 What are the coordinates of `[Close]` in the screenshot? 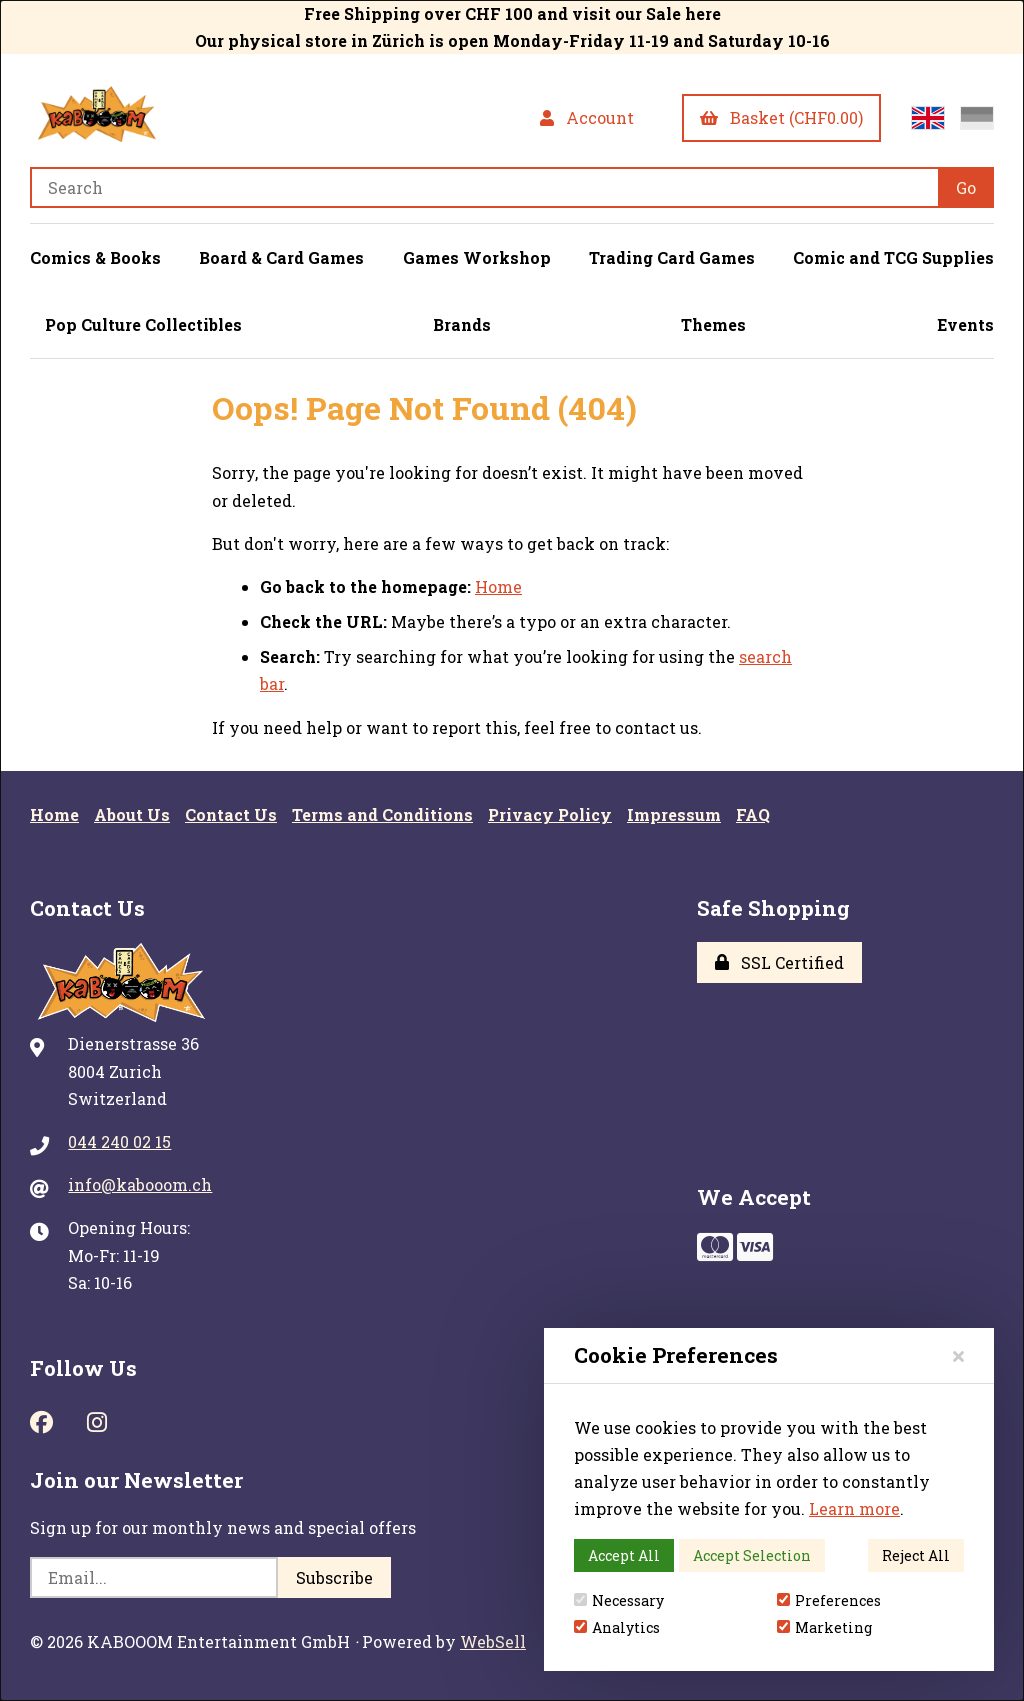 It's located at (958, 1355).